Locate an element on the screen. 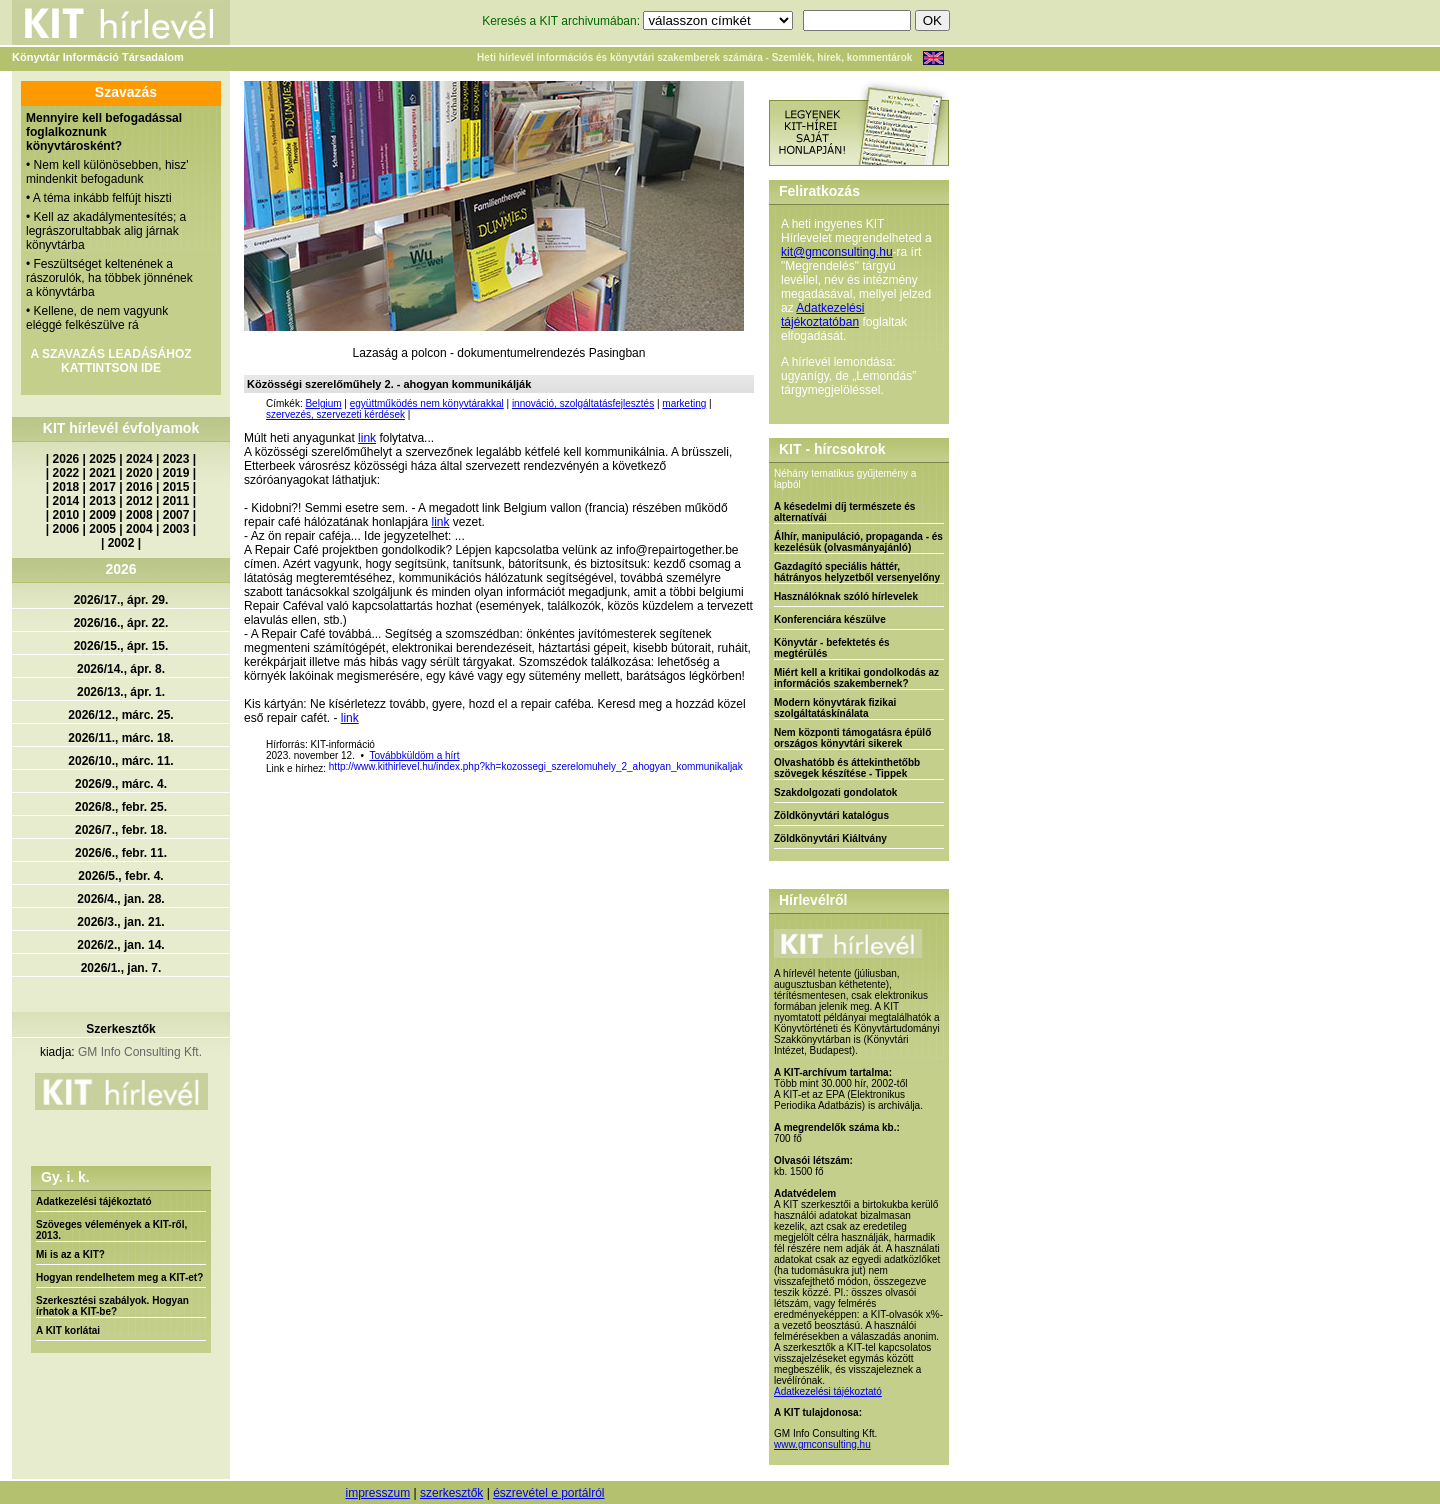 Image resolution: width=1440 pixels, height=1504 pixels. 2009 is located at coordinates (102, 515).